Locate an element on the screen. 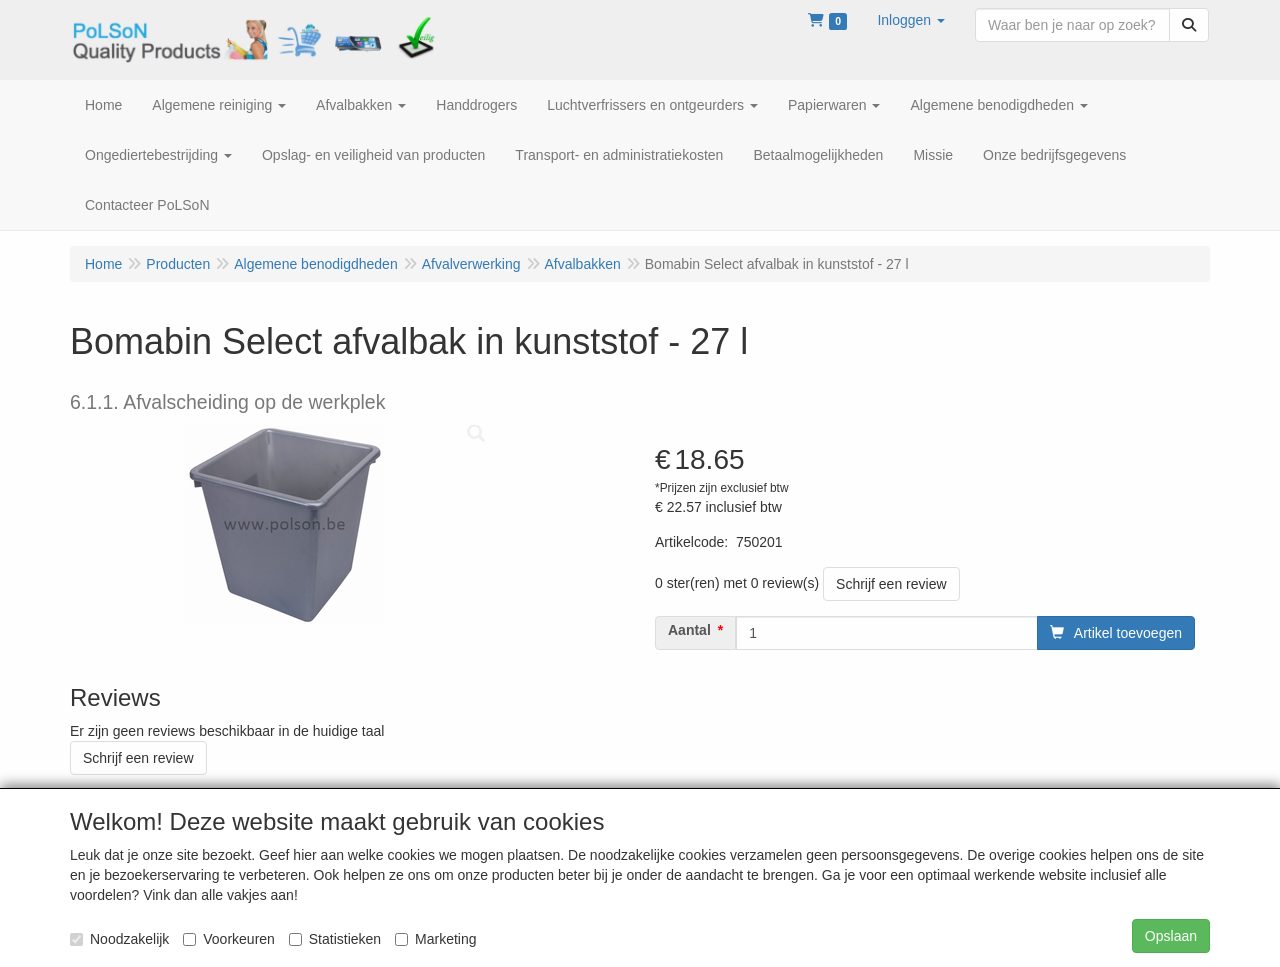 This screenshot has width=1280, height=967. Noodzakelijk is located at coordinates (119, 939).